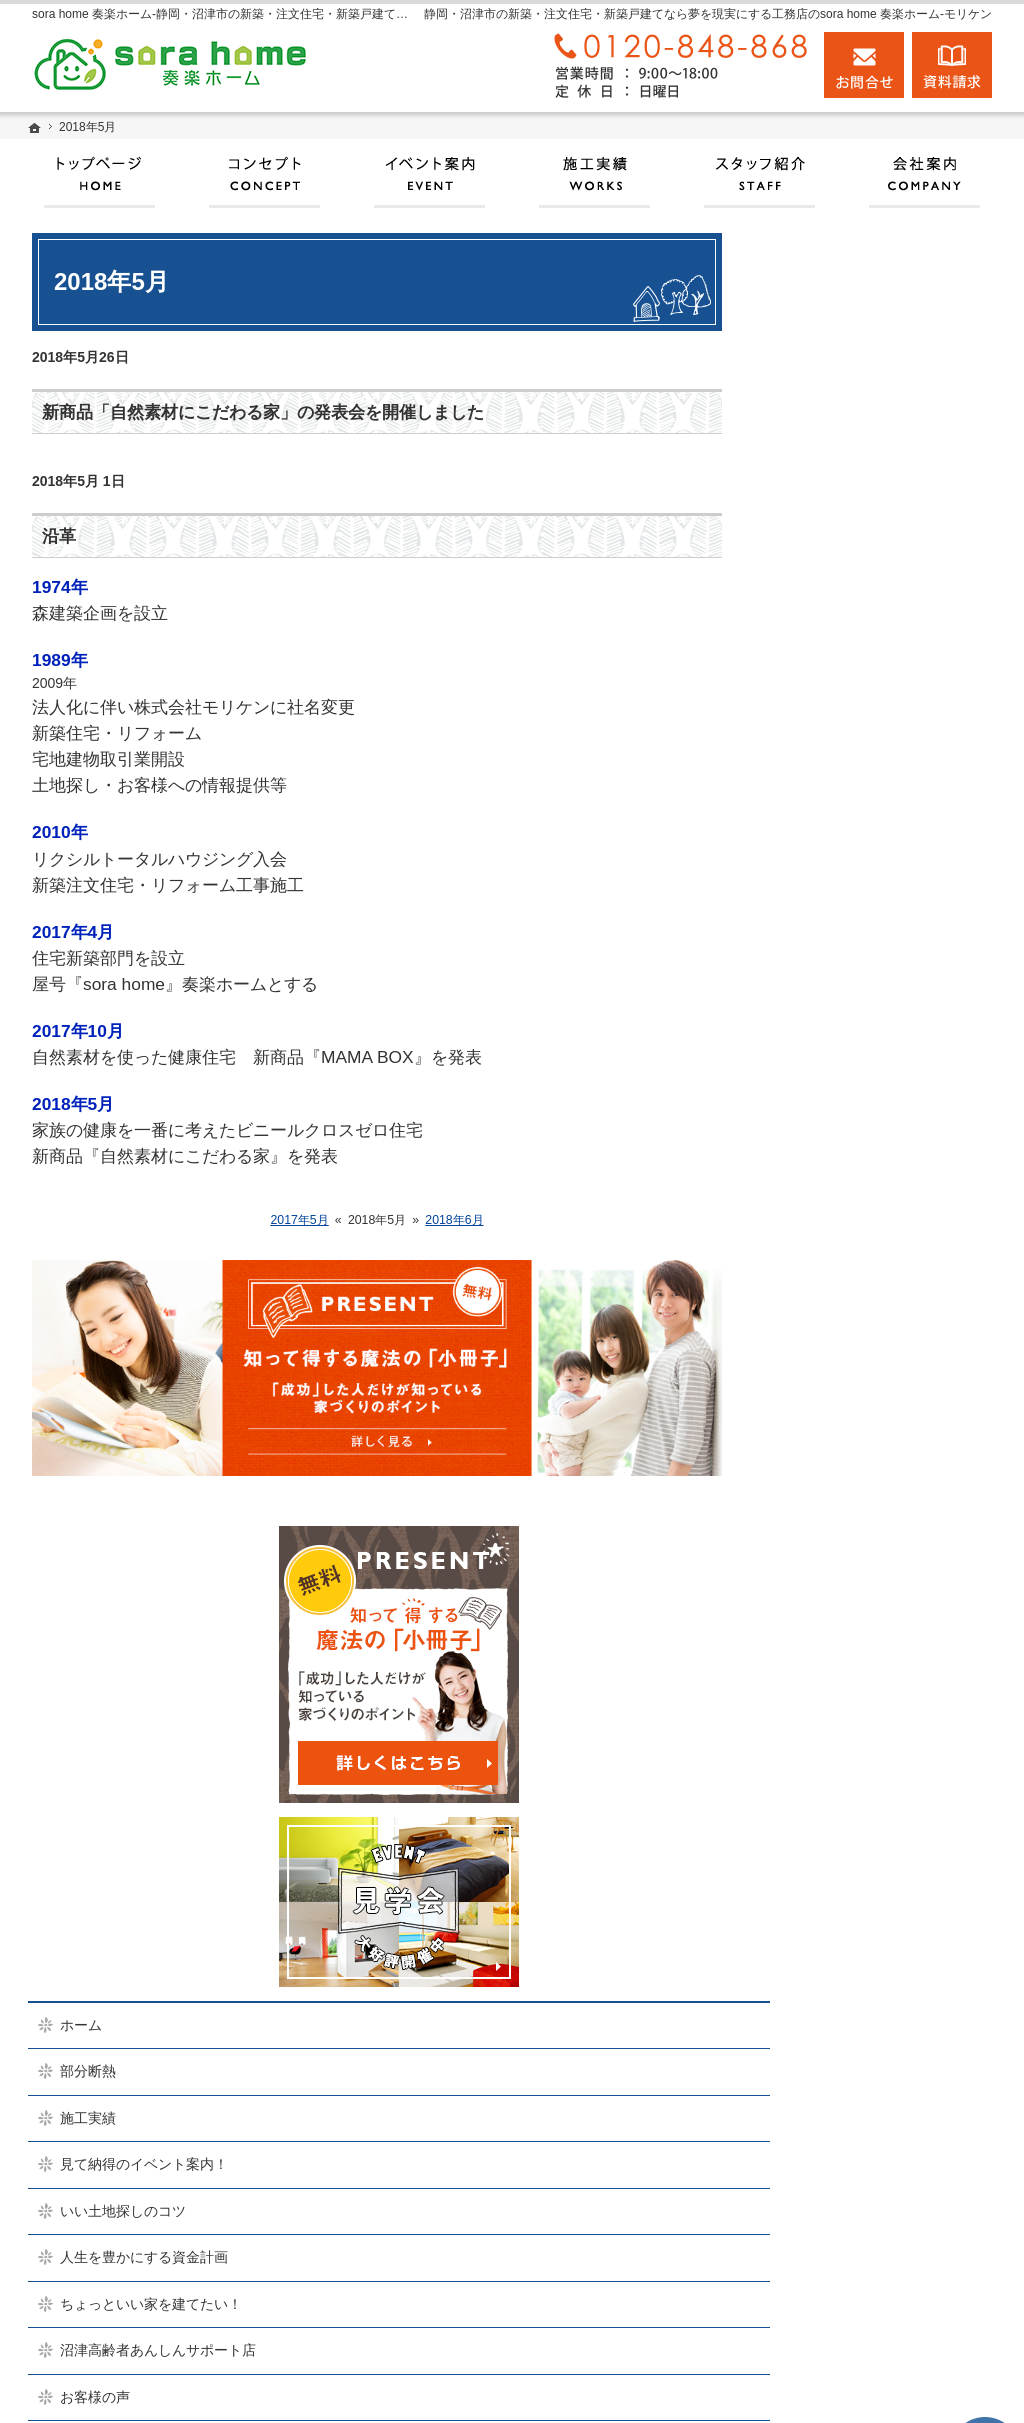  I want to click on お問合せ・ご相談, so click(840, 1662).